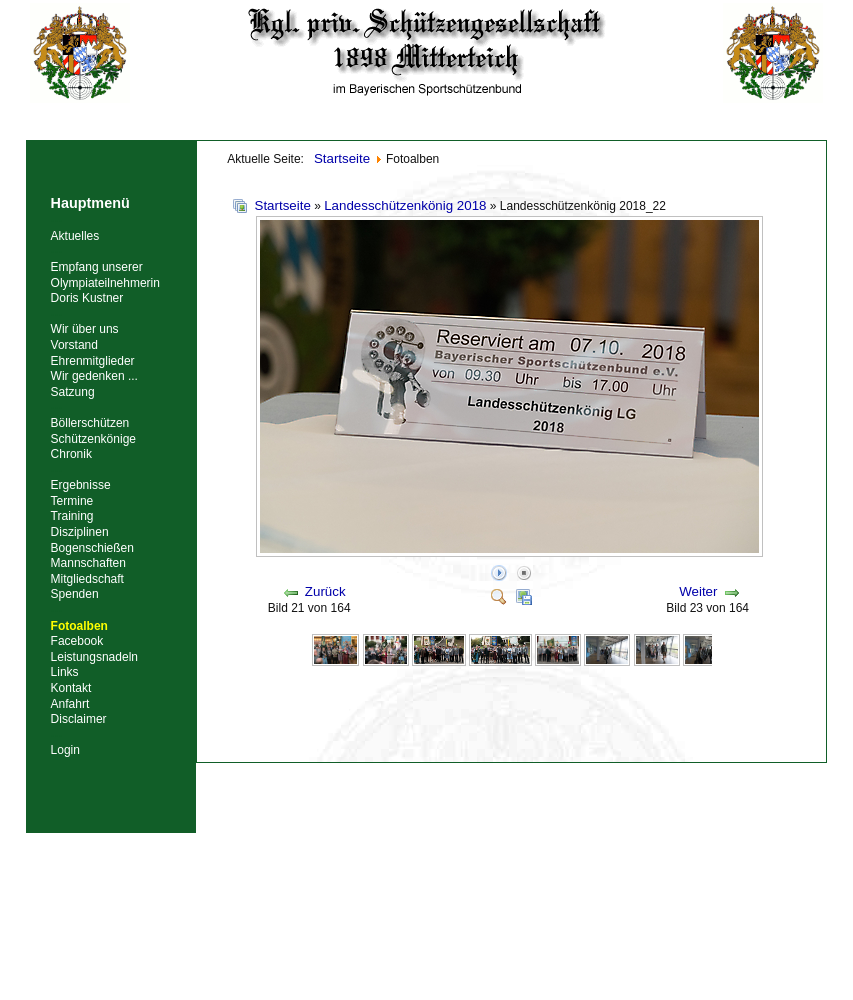 The image size is (853, 1000). Describe the element at coordinates (105, 282) in the screenshot. I see `Empfang unserer Olympiateilnehmerin Doris Kustner` at that location.